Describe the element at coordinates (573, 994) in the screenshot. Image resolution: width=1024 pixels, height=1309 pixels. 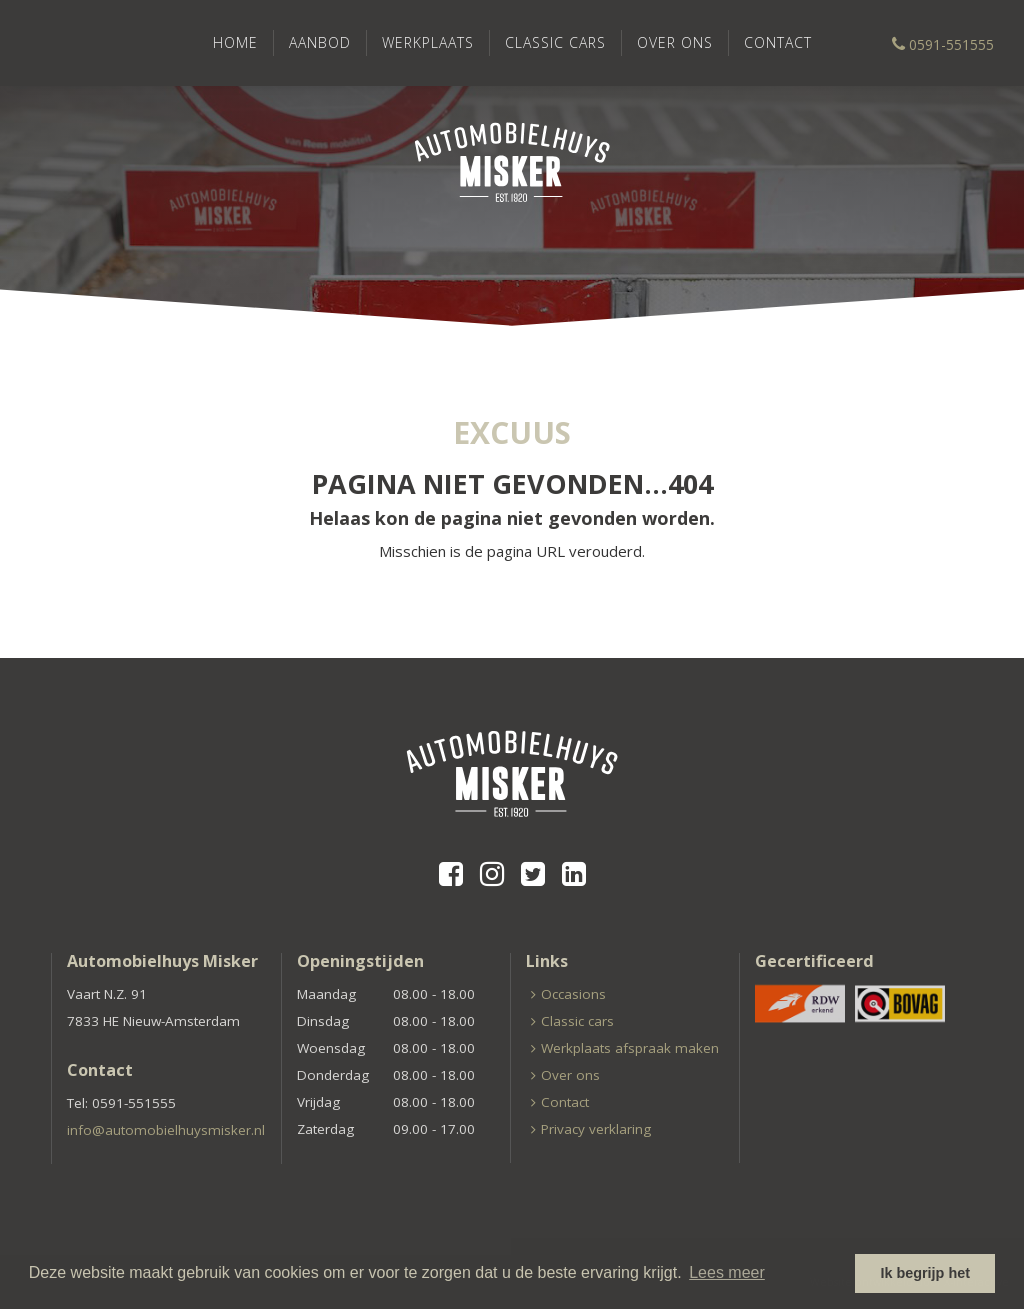
I see `Occasions` at that location.